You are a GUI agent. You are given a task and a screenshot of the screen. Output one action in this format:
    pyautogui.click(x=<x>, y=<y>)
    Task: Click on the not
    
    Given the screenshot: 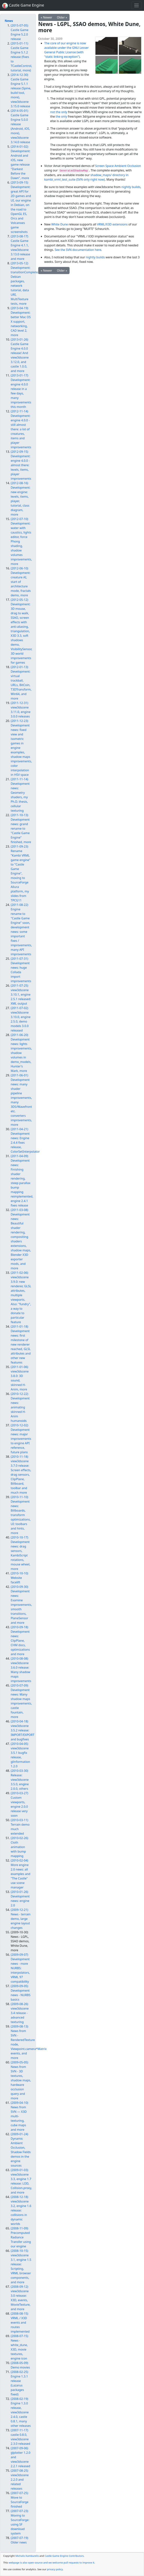 What is the action you would take?
    pyautogui.click(x=52, y=112)
    